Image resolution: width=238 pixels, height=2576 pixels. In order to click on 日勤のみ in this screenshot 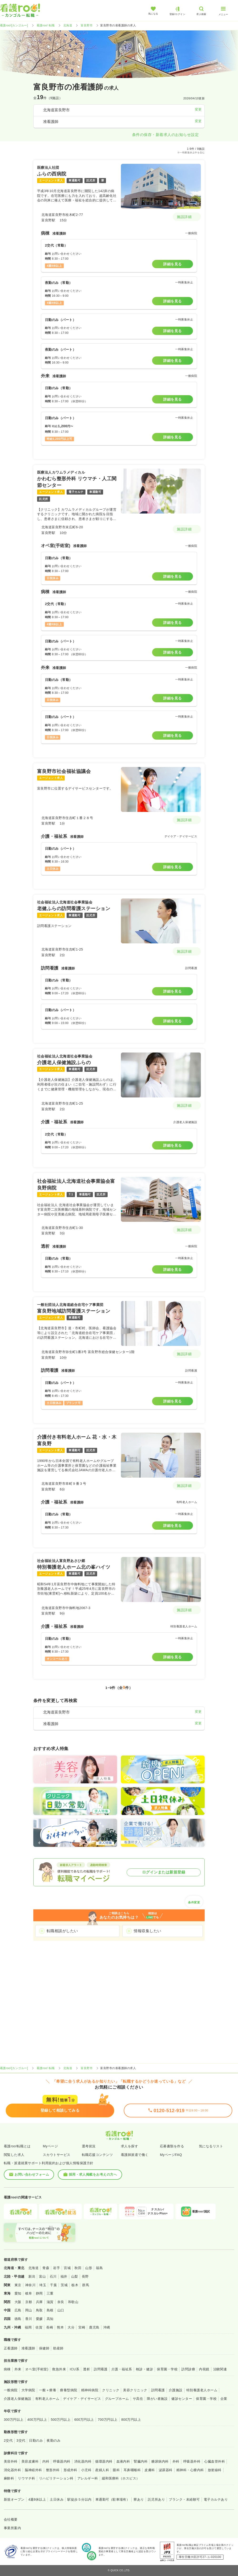, I will do `click(36, 2440)`.